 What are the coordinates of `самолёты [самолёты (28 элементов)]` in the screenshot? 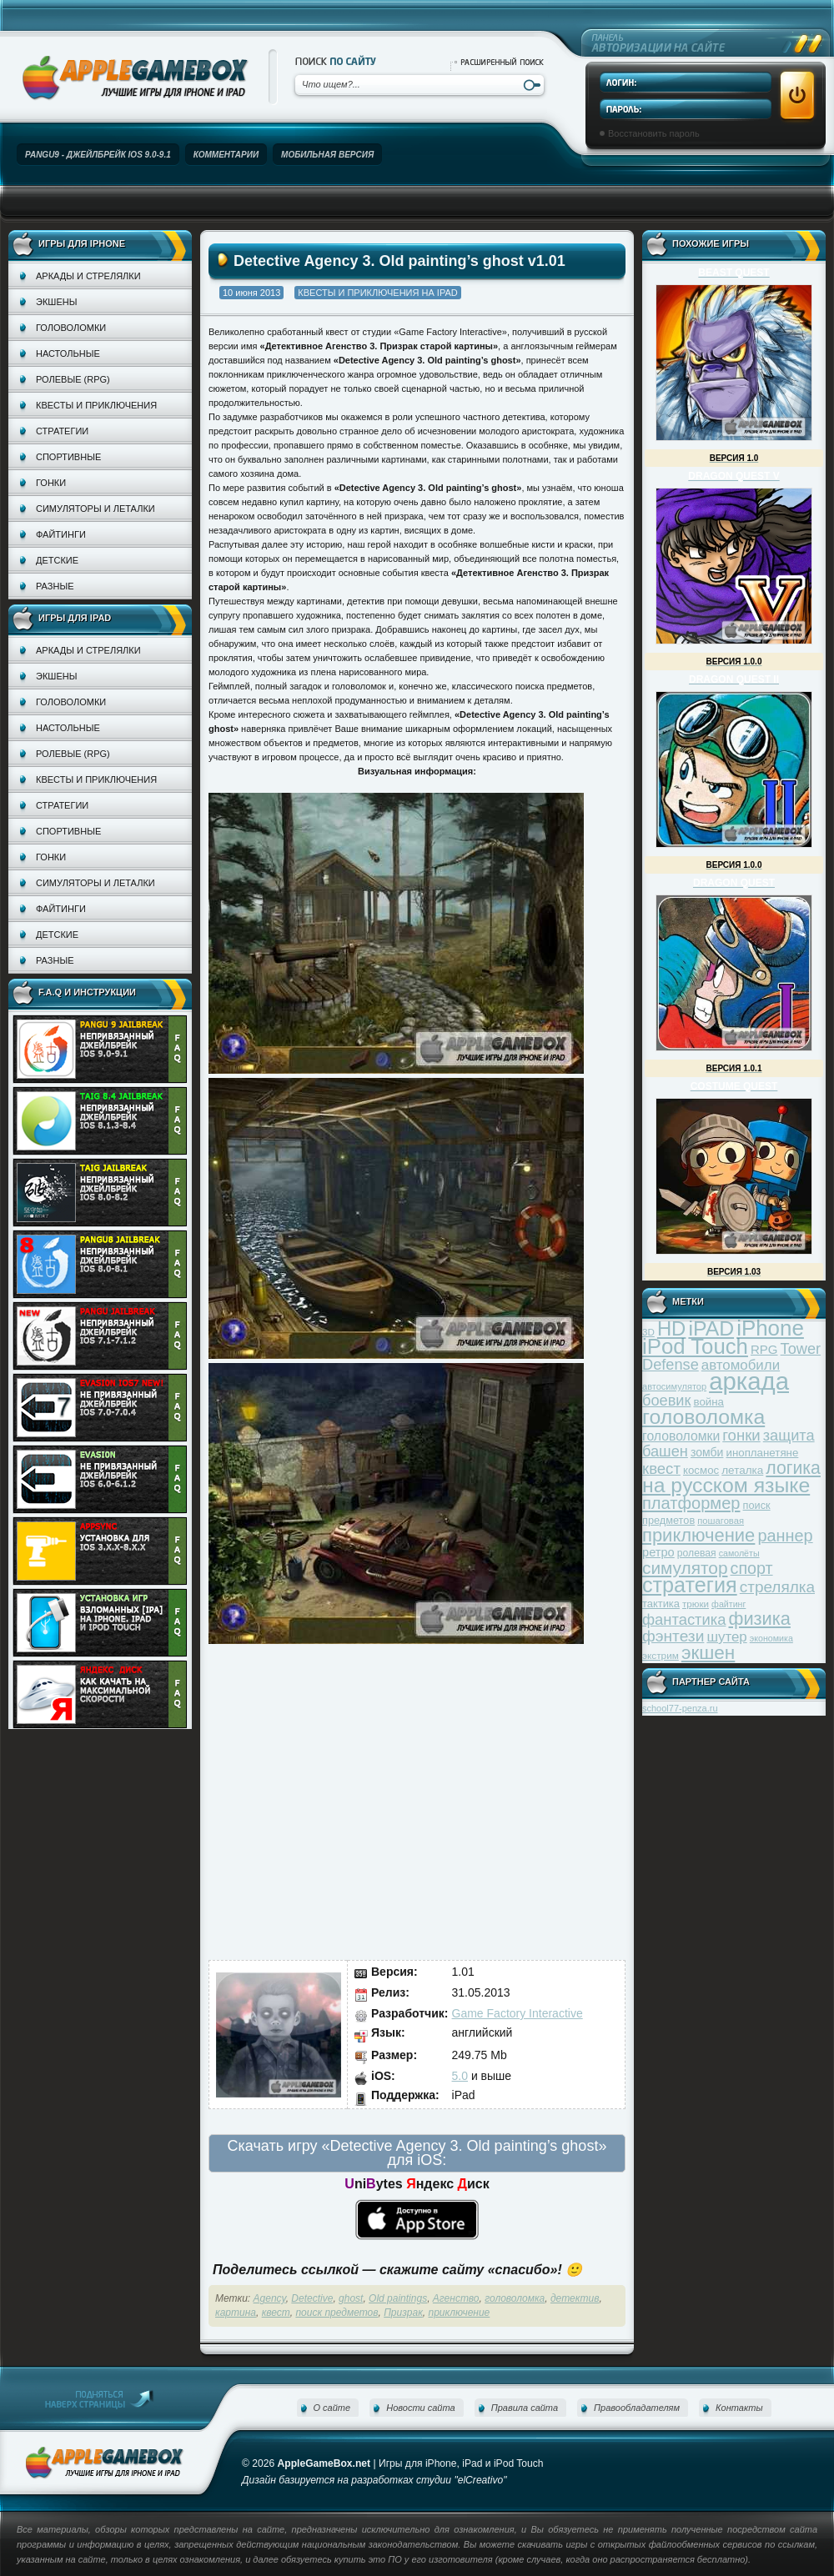 It's located at (739, 1553).